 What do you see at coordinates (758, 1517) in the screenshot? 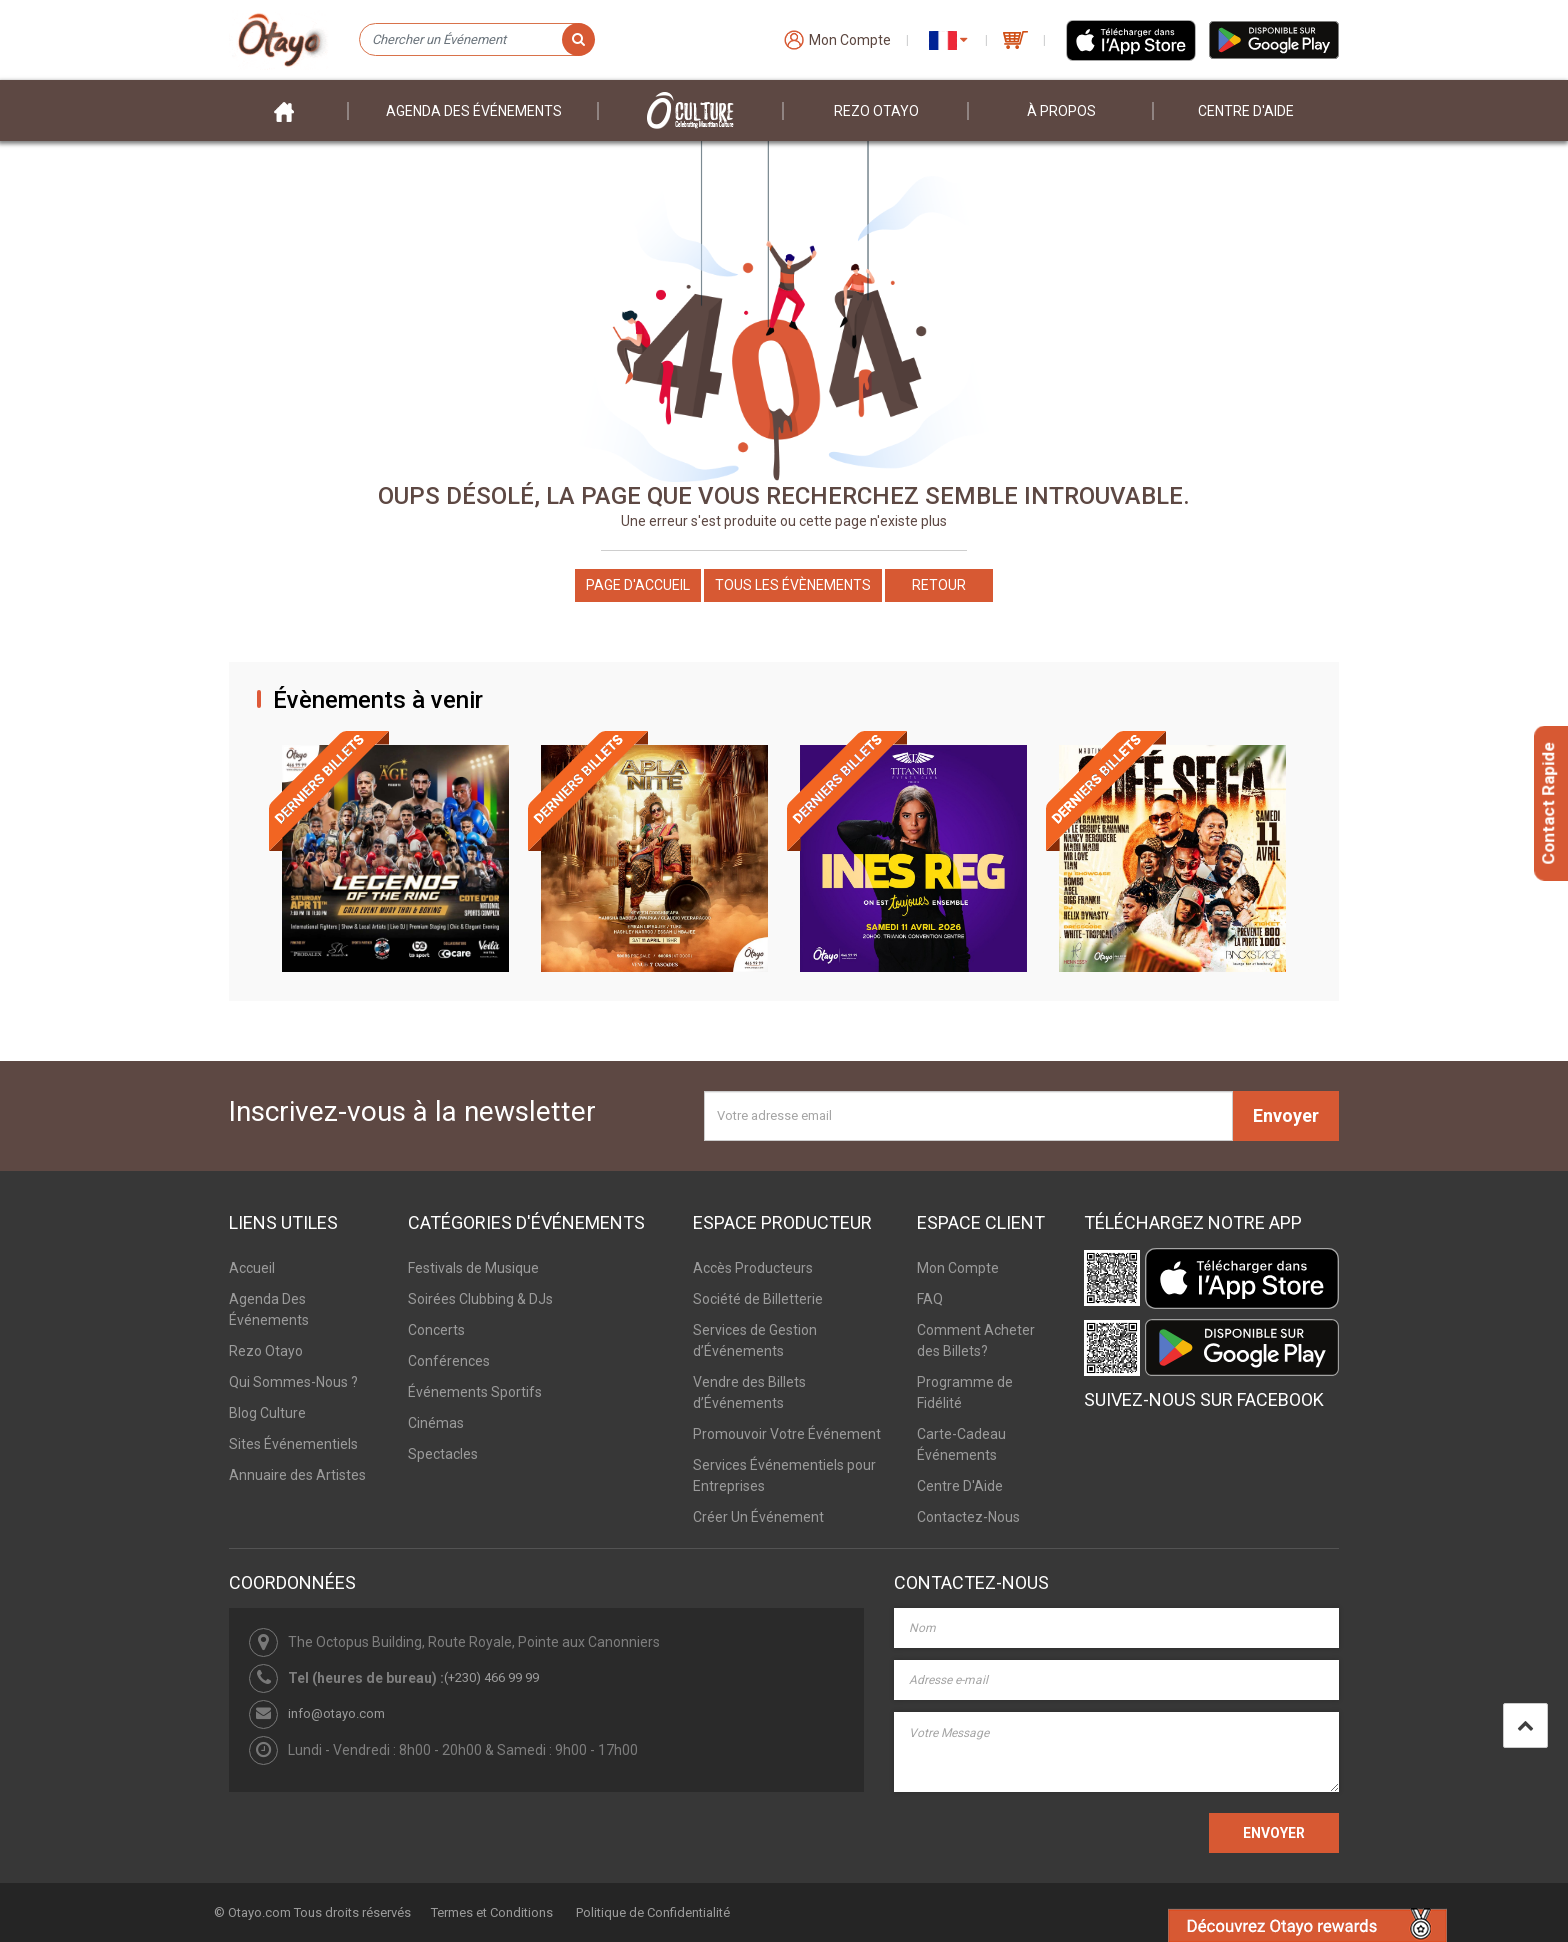
I see `Créer Un Événement` at bounding box center [758, 1517].